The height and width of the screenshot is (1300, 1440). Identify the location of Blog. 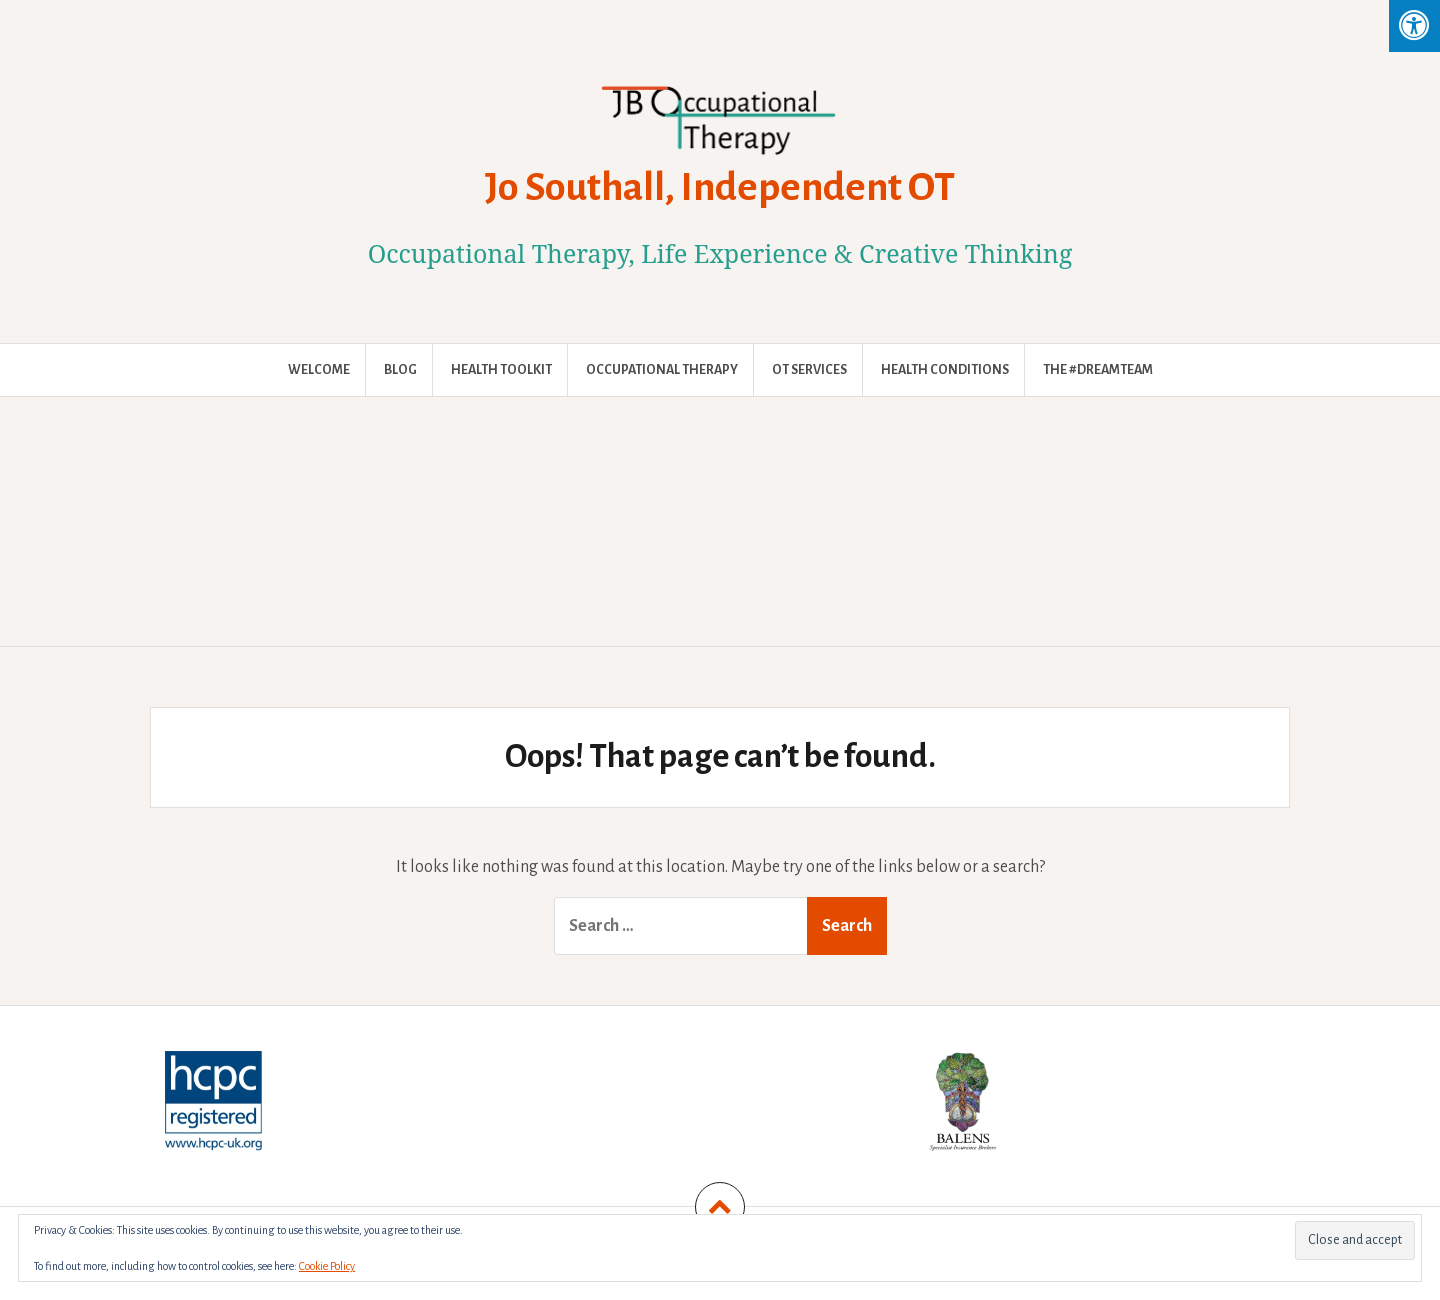
(400, 370).